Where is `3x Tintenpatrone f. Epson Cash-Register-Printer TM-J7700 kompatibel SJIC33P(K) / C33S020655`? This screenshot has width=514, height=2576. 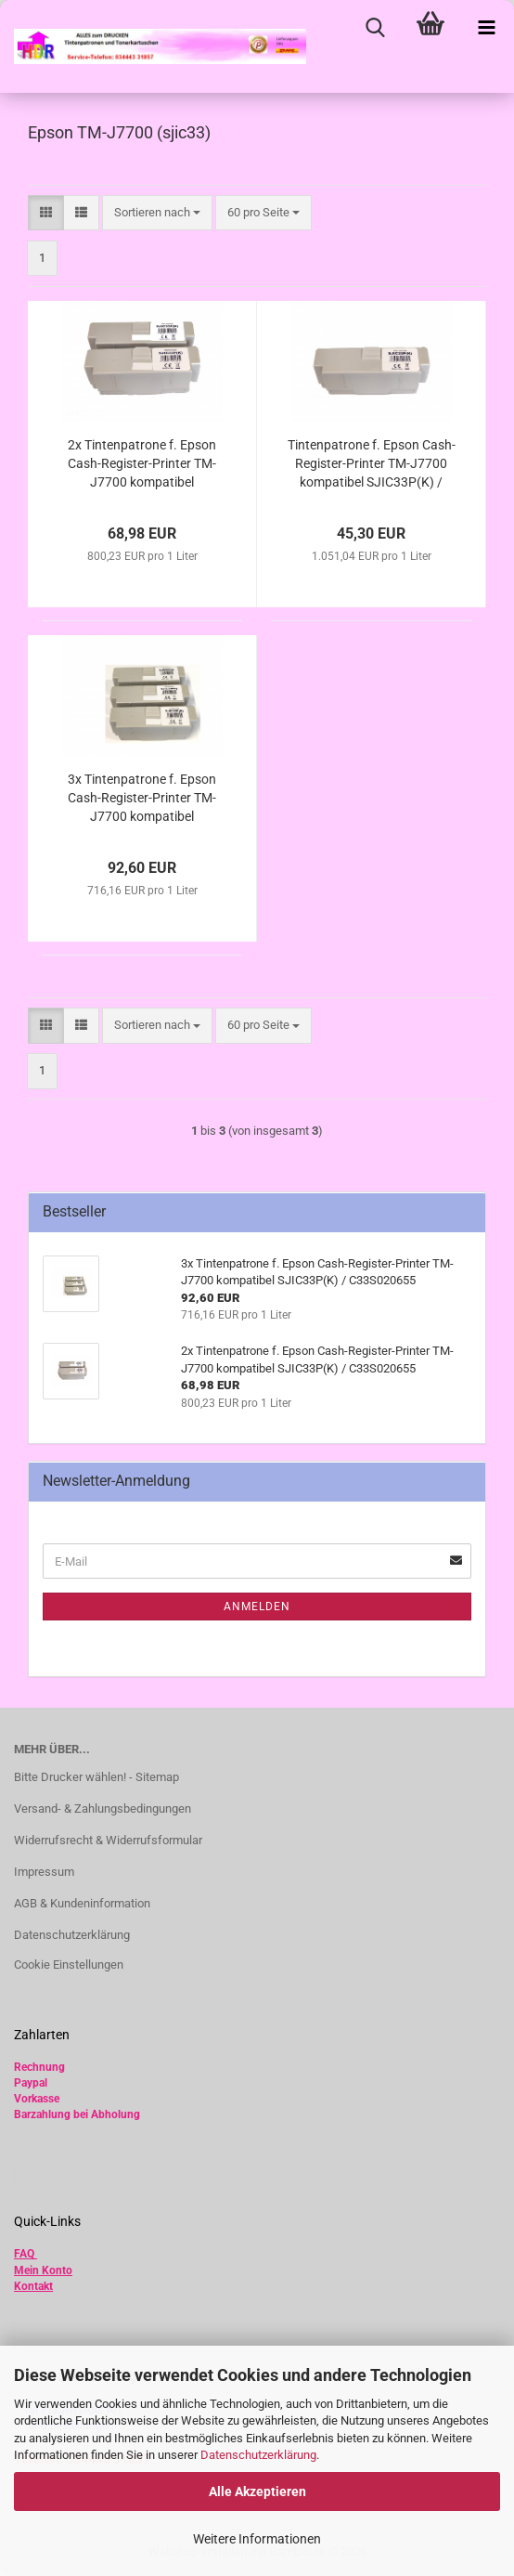
3x Tintenpatrone f. Epson Cash-Register-Printer TM-J7700 kompatibel SJIC33P(K) / C33S020655 is located at coordinates (142, 799).